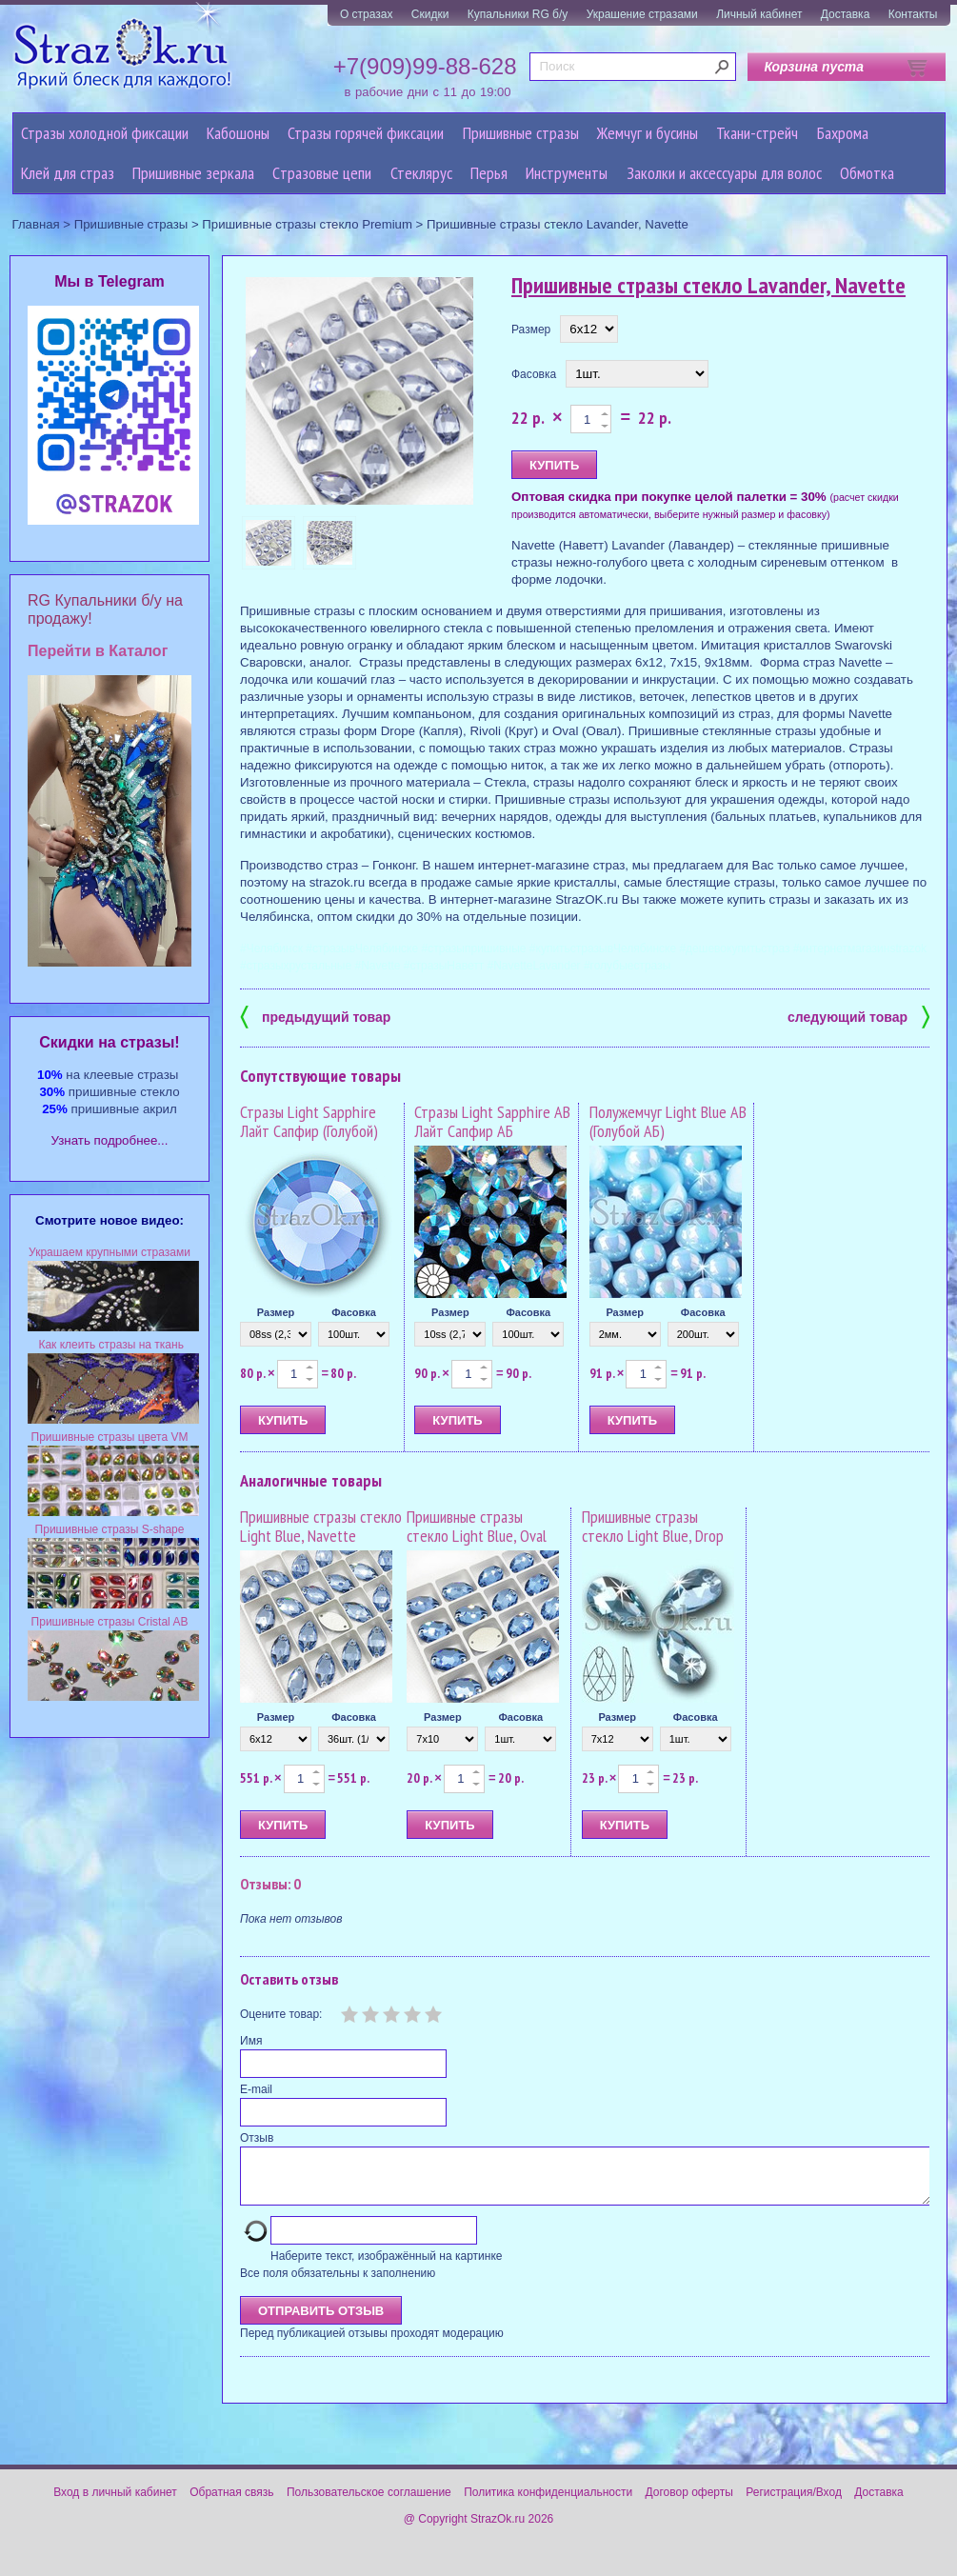  Describe the element at coordinates (567, 173) in the screenshot. I see `Инструменты` at that location.